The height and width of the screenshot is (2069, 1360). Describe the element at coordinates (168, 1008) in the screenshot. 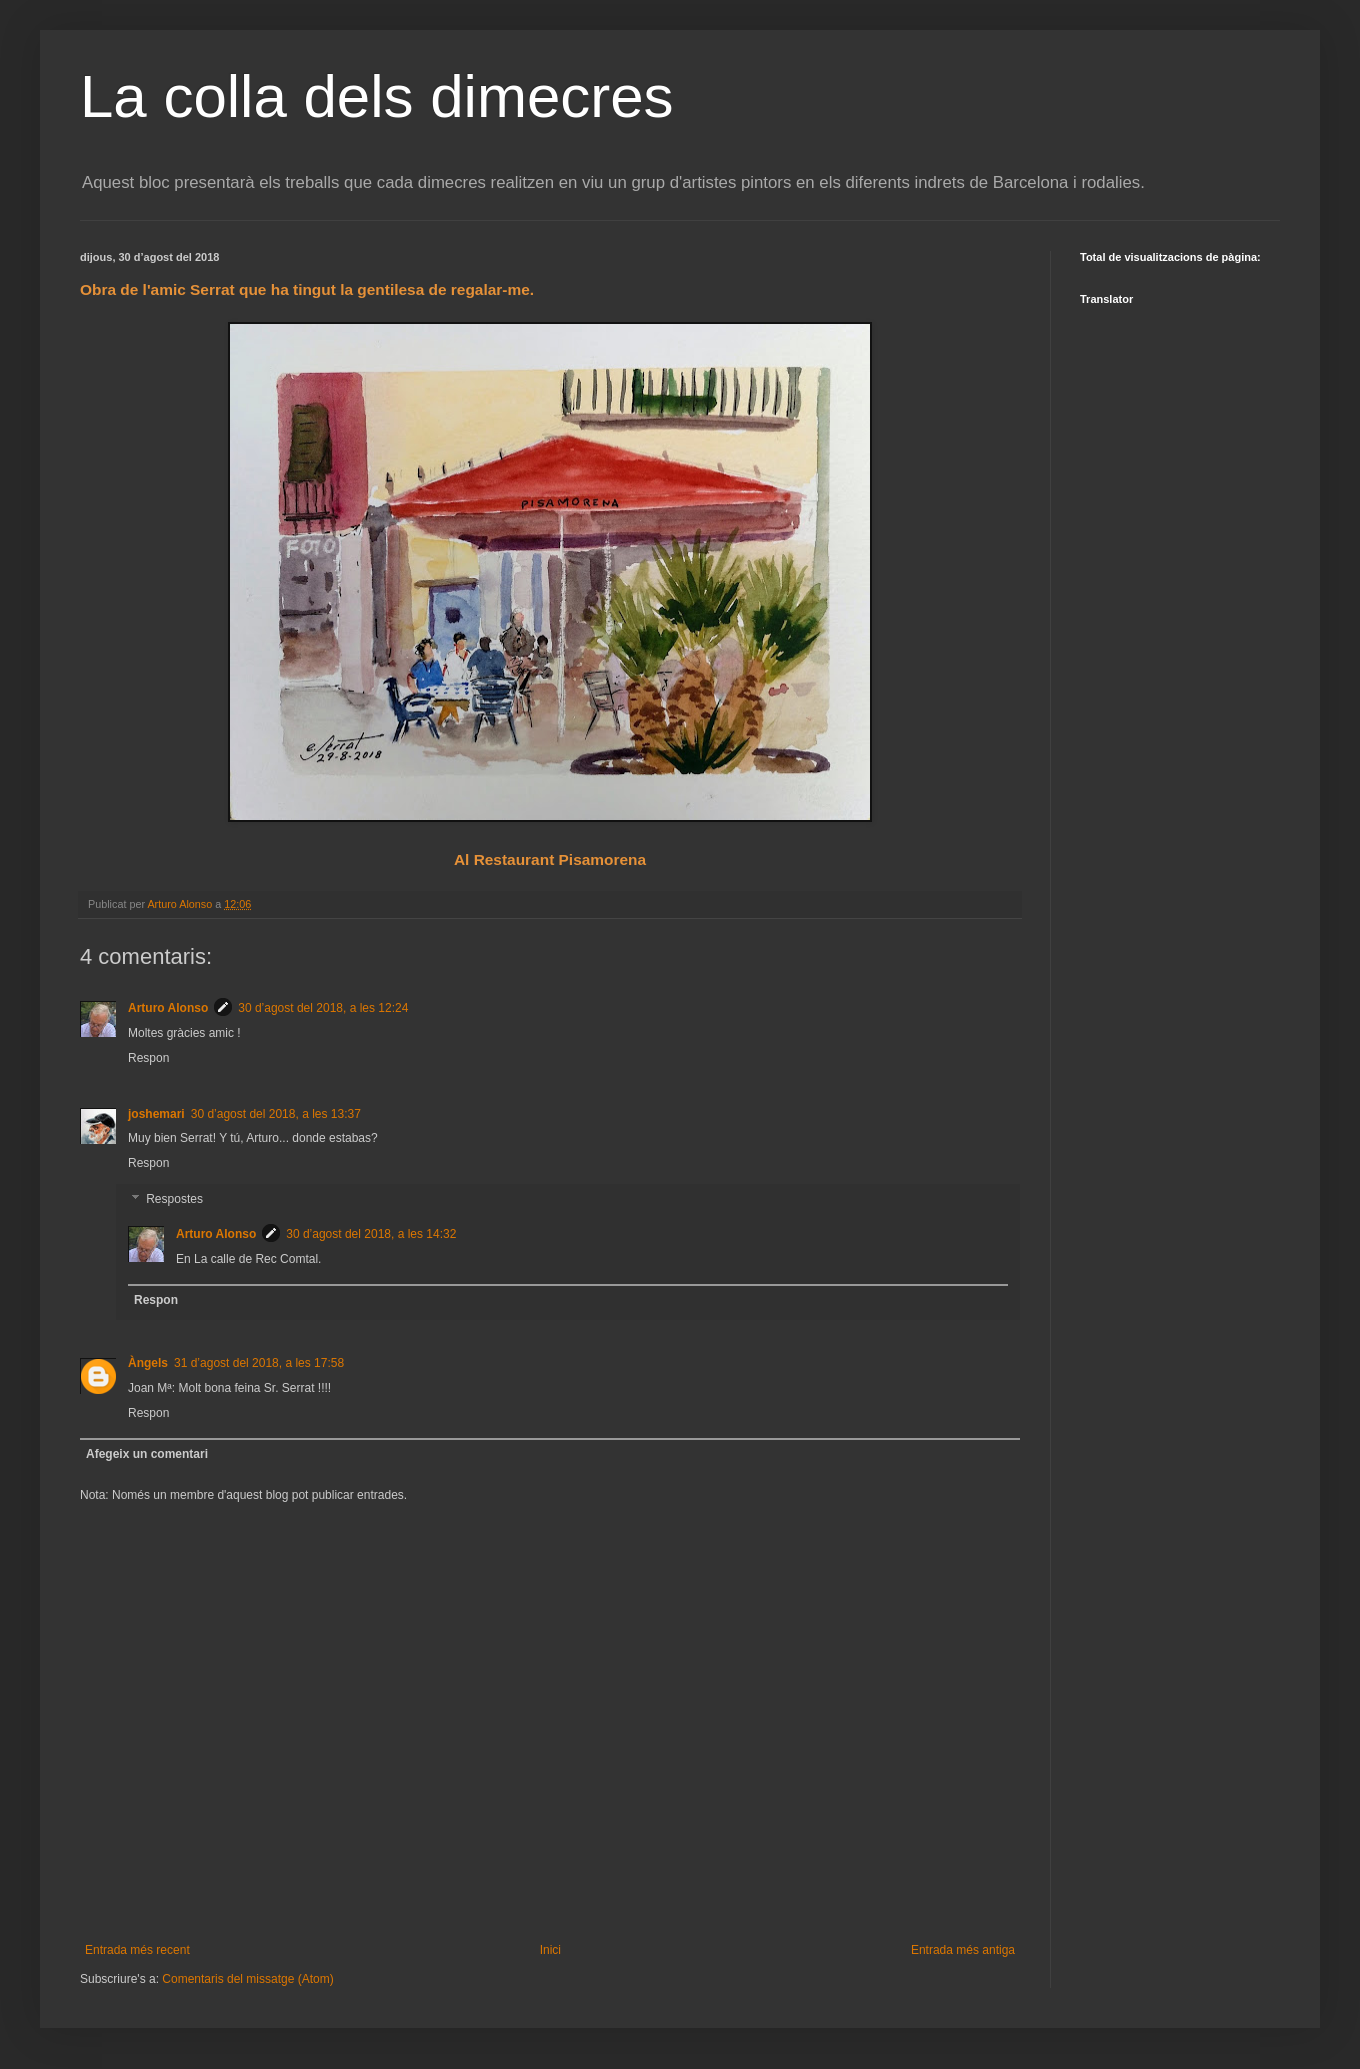

I see `Arturo Alonso` at that location.